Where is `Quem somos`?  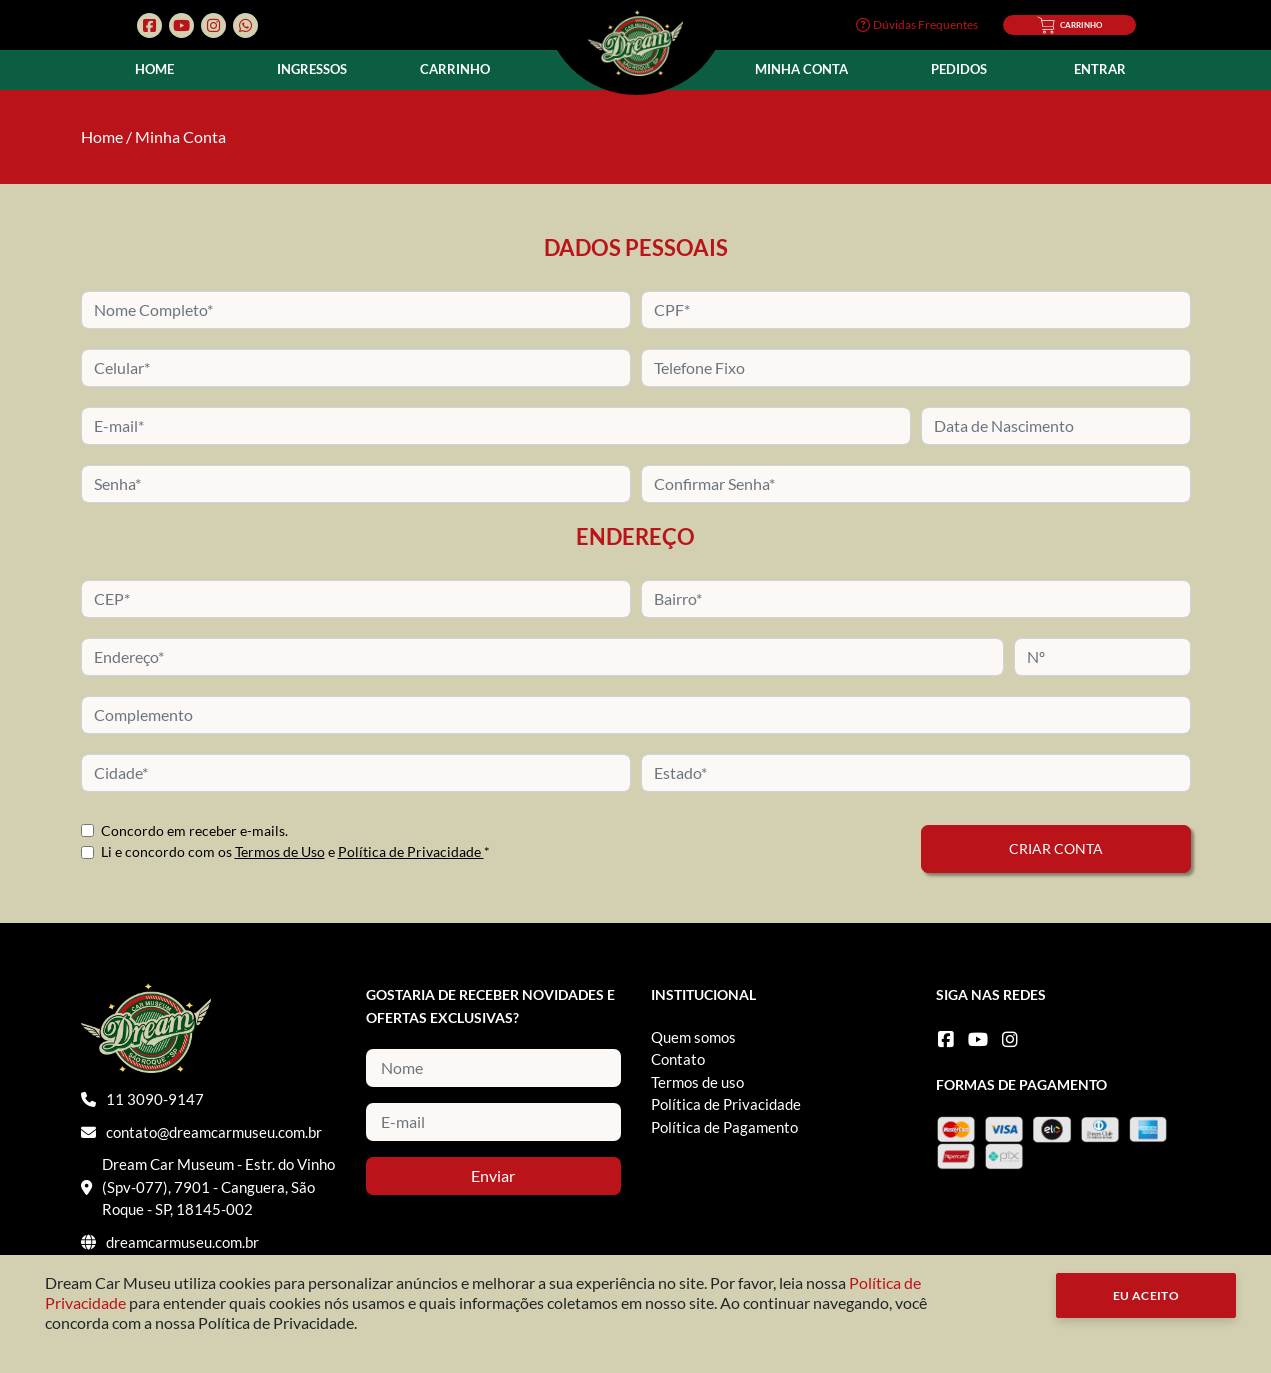 Quem somos is located at coordinates (693, 1037).